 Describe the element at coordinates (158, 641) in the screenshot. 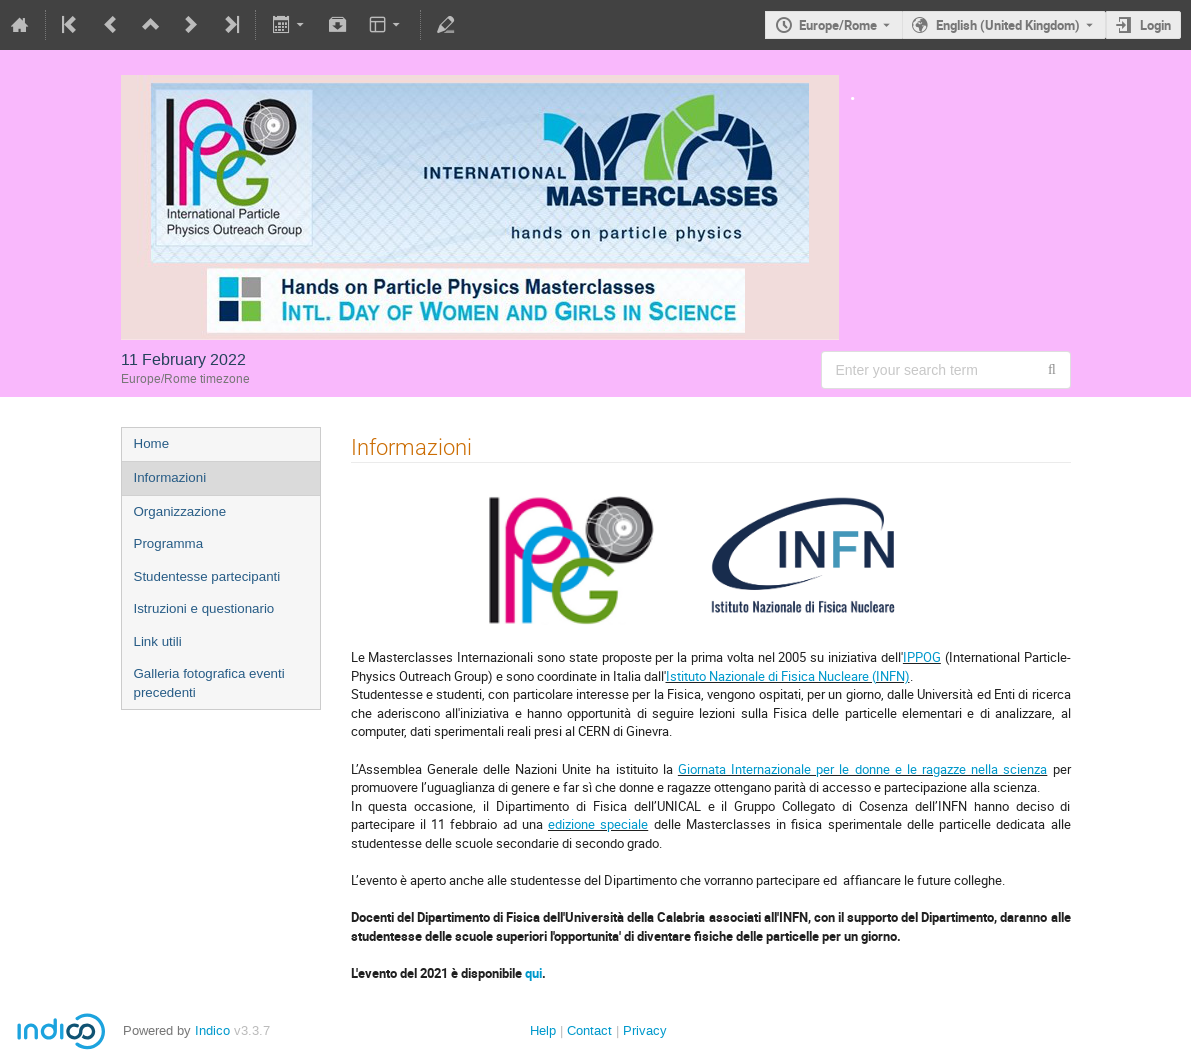

I see `Link utili` at that location.